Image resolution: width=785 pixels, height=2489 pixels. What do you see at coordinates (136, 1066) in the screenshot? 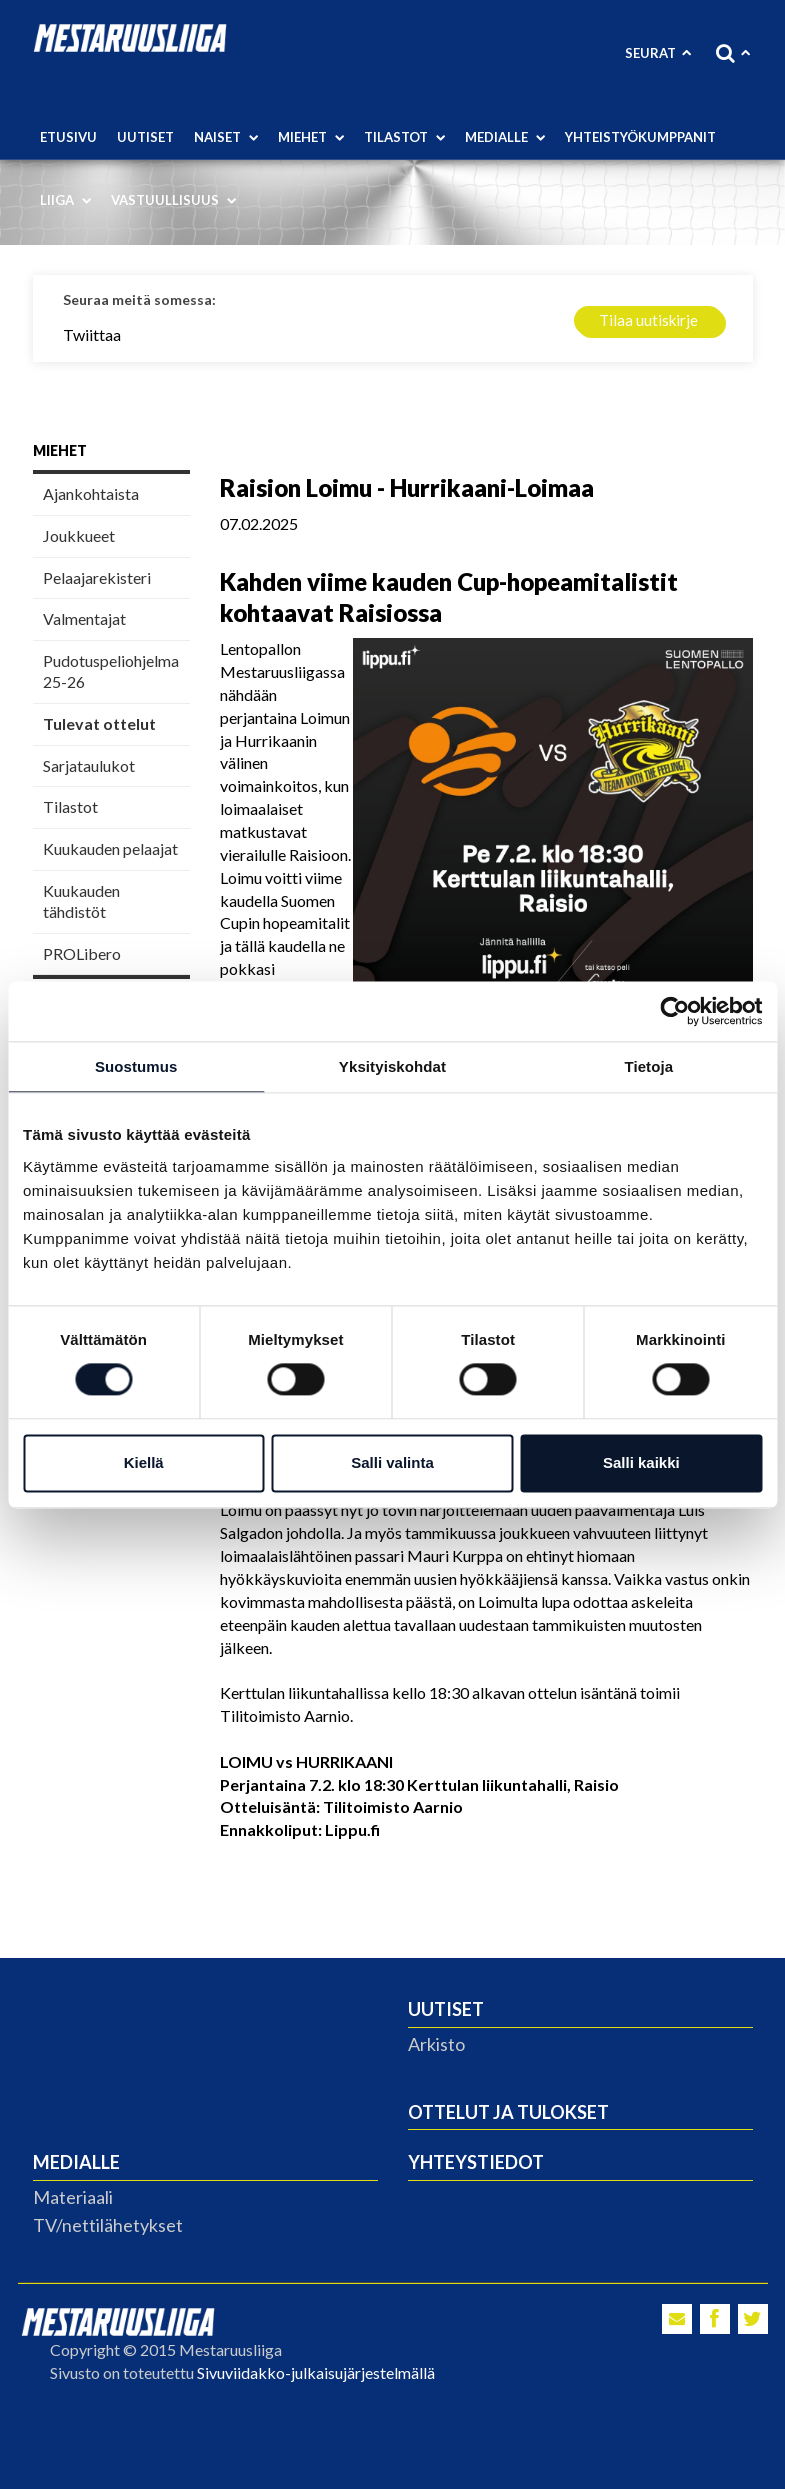
I see `Suostumus [tab]` at bounding box center [136, 1066].